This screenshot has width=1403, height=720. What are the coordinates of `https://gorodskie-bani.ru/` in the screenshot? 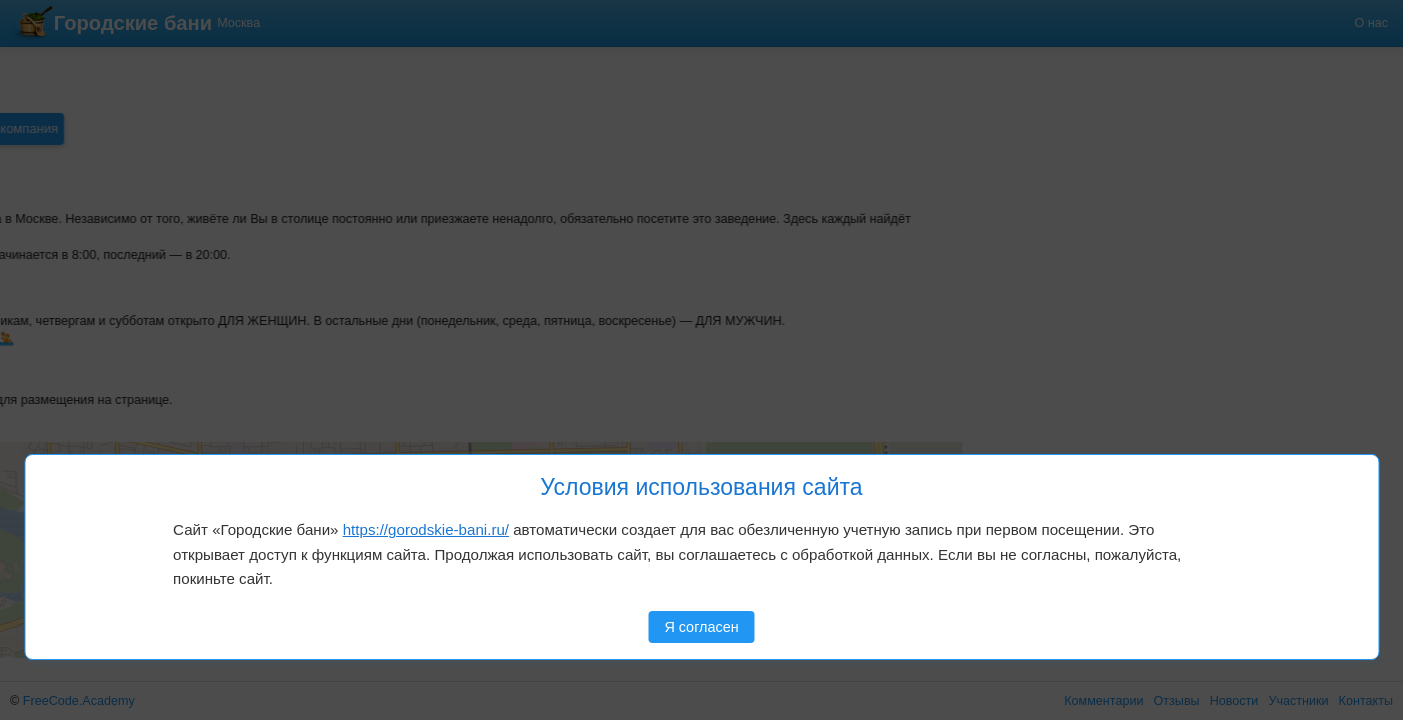 It's located at (426, 529).